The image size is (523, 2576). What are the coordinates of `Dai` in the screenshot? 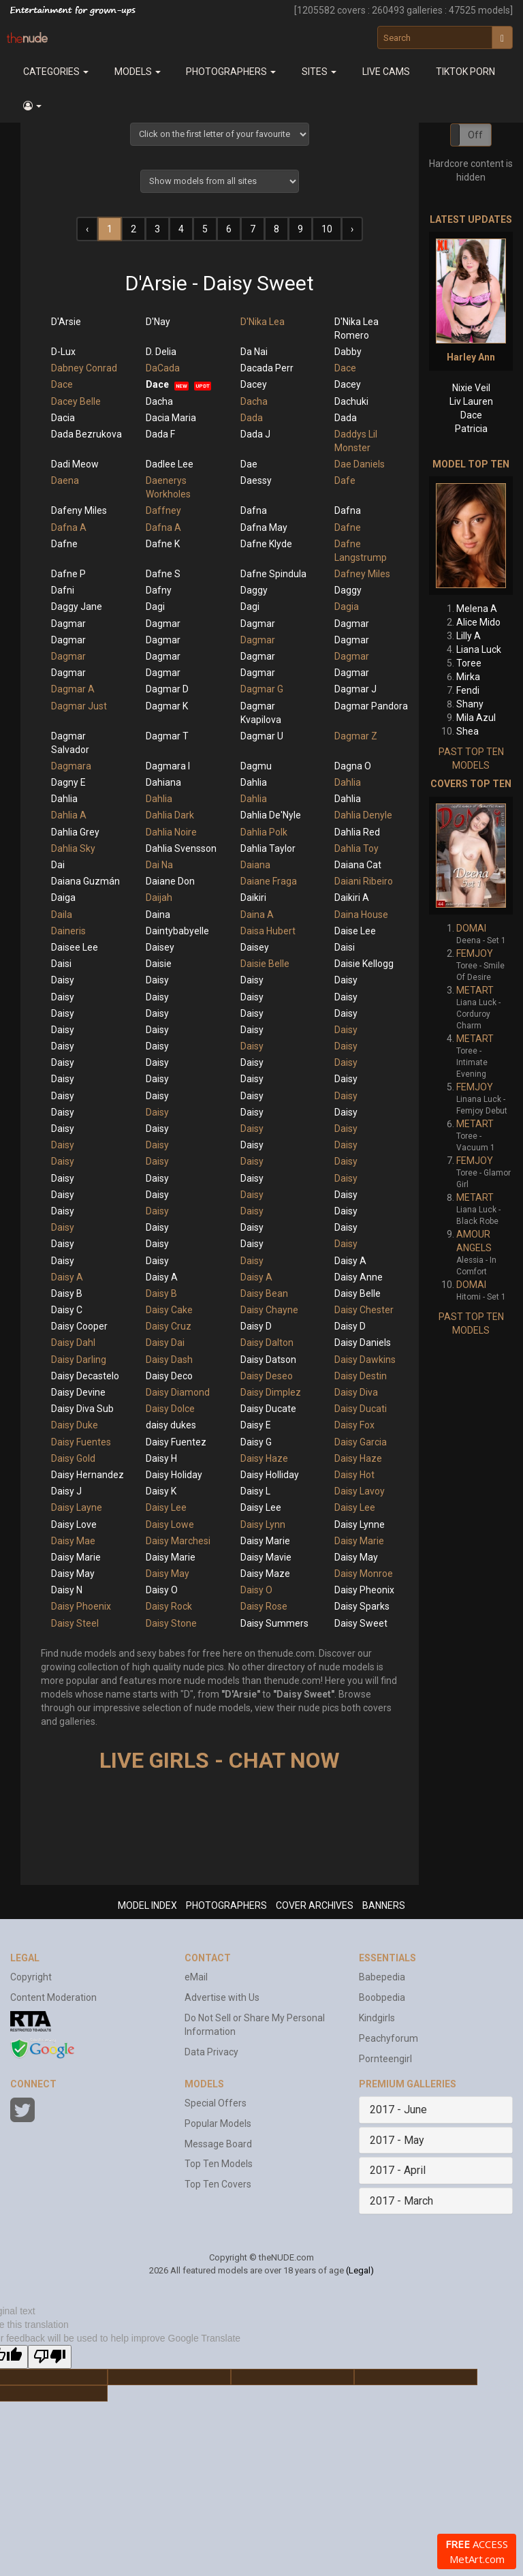 It's located at (58, 864).